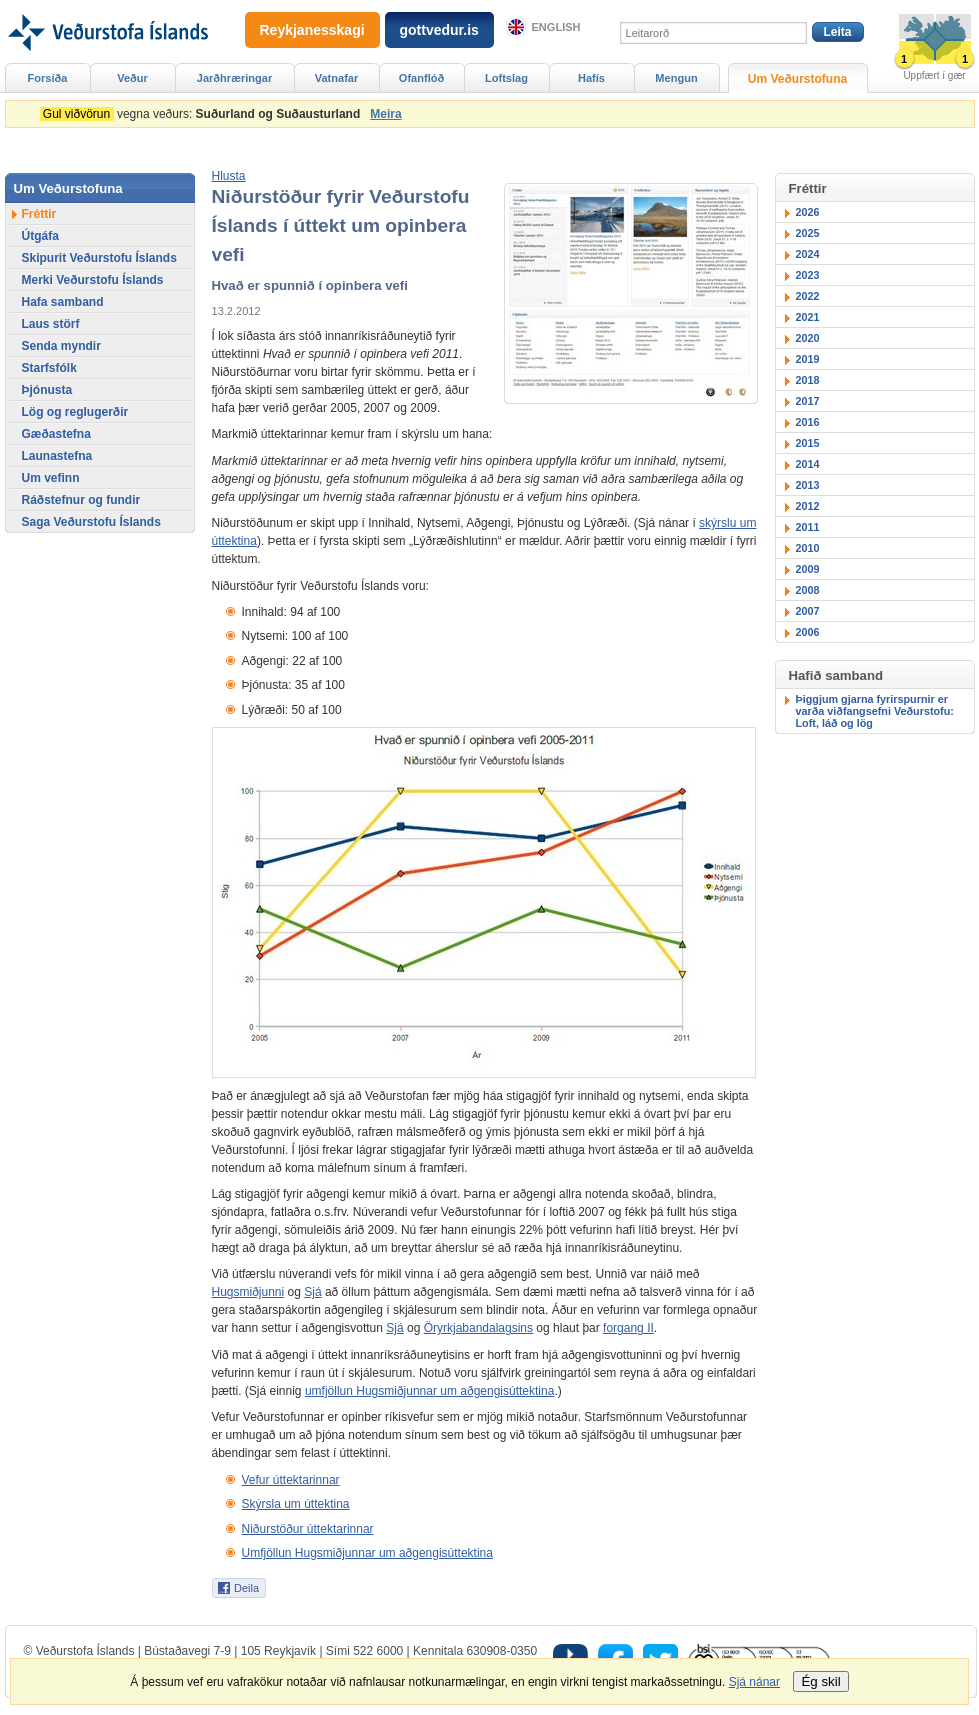 This screenshot has width=979, height=1715. I want to click on Um vefinn, so click(51, 478).